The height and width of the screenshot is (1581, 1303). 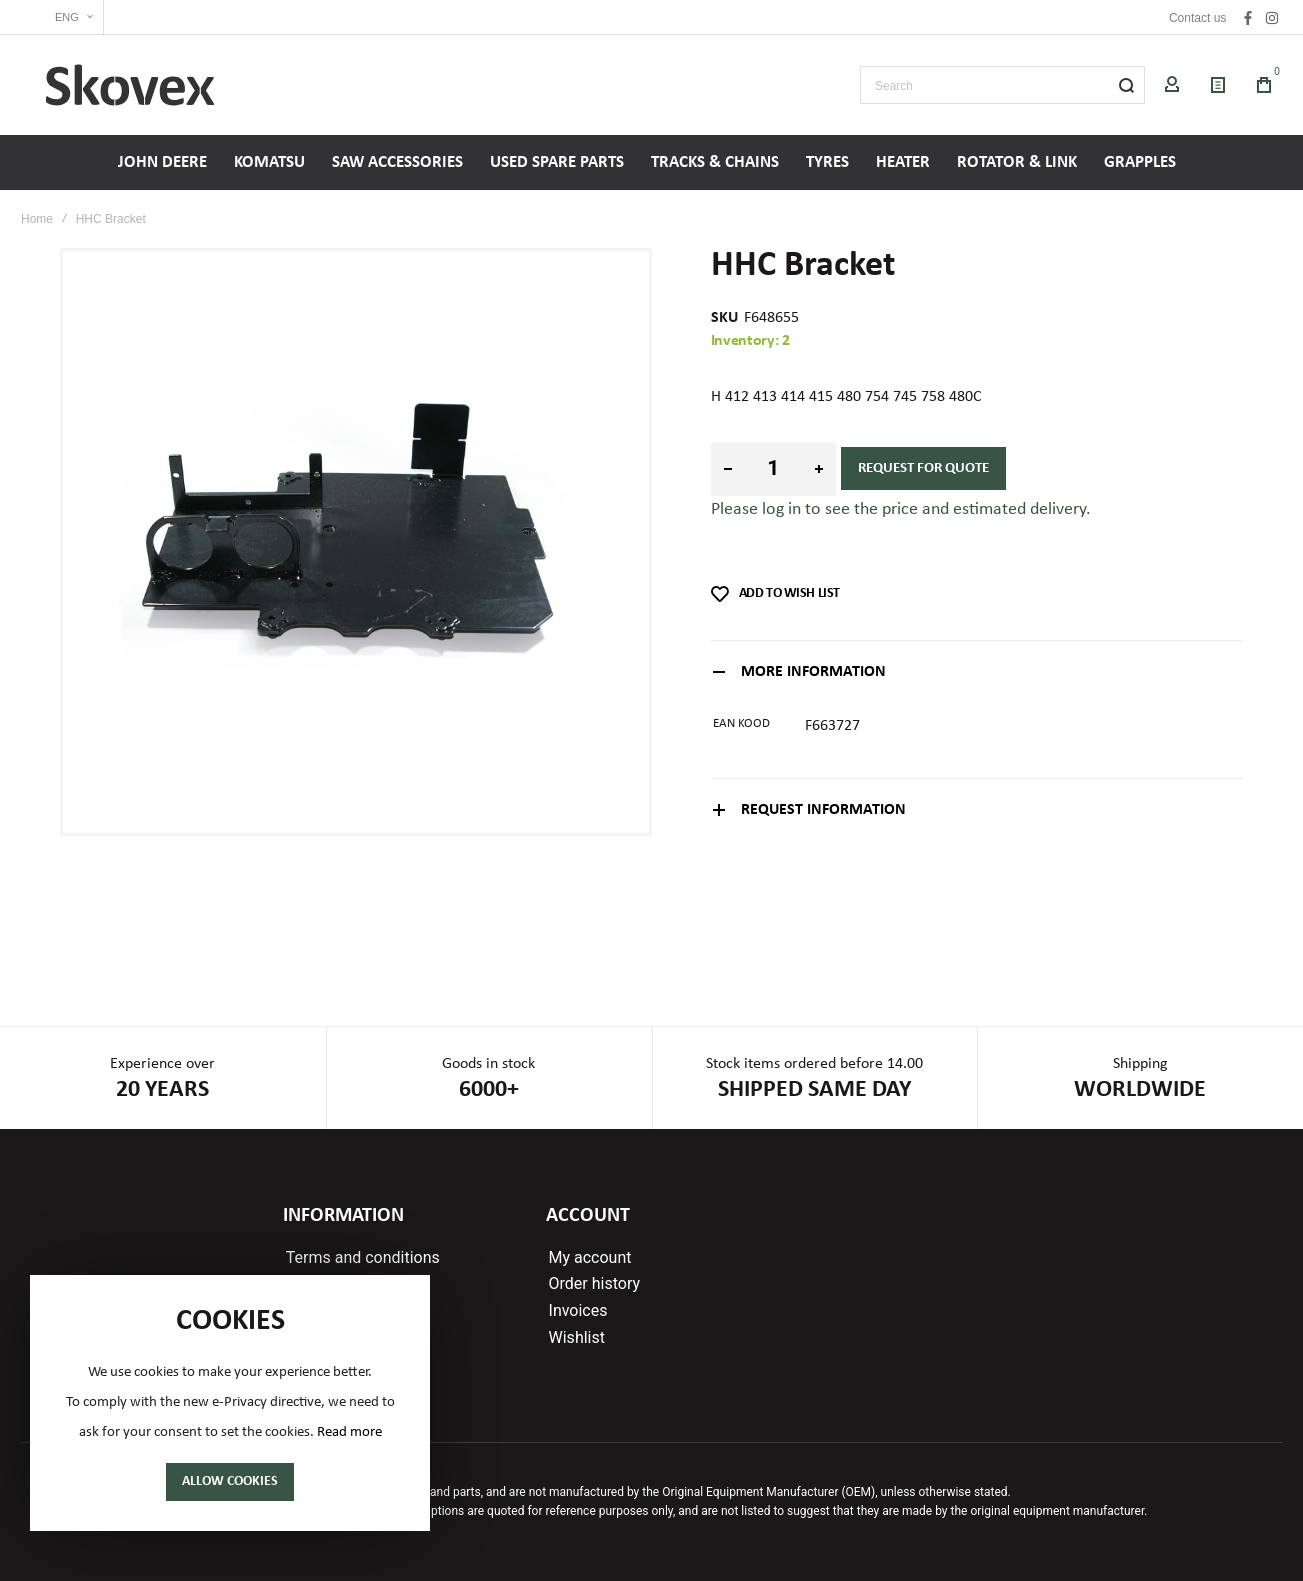 I want to click on More Information, so click(x=813, y=672).